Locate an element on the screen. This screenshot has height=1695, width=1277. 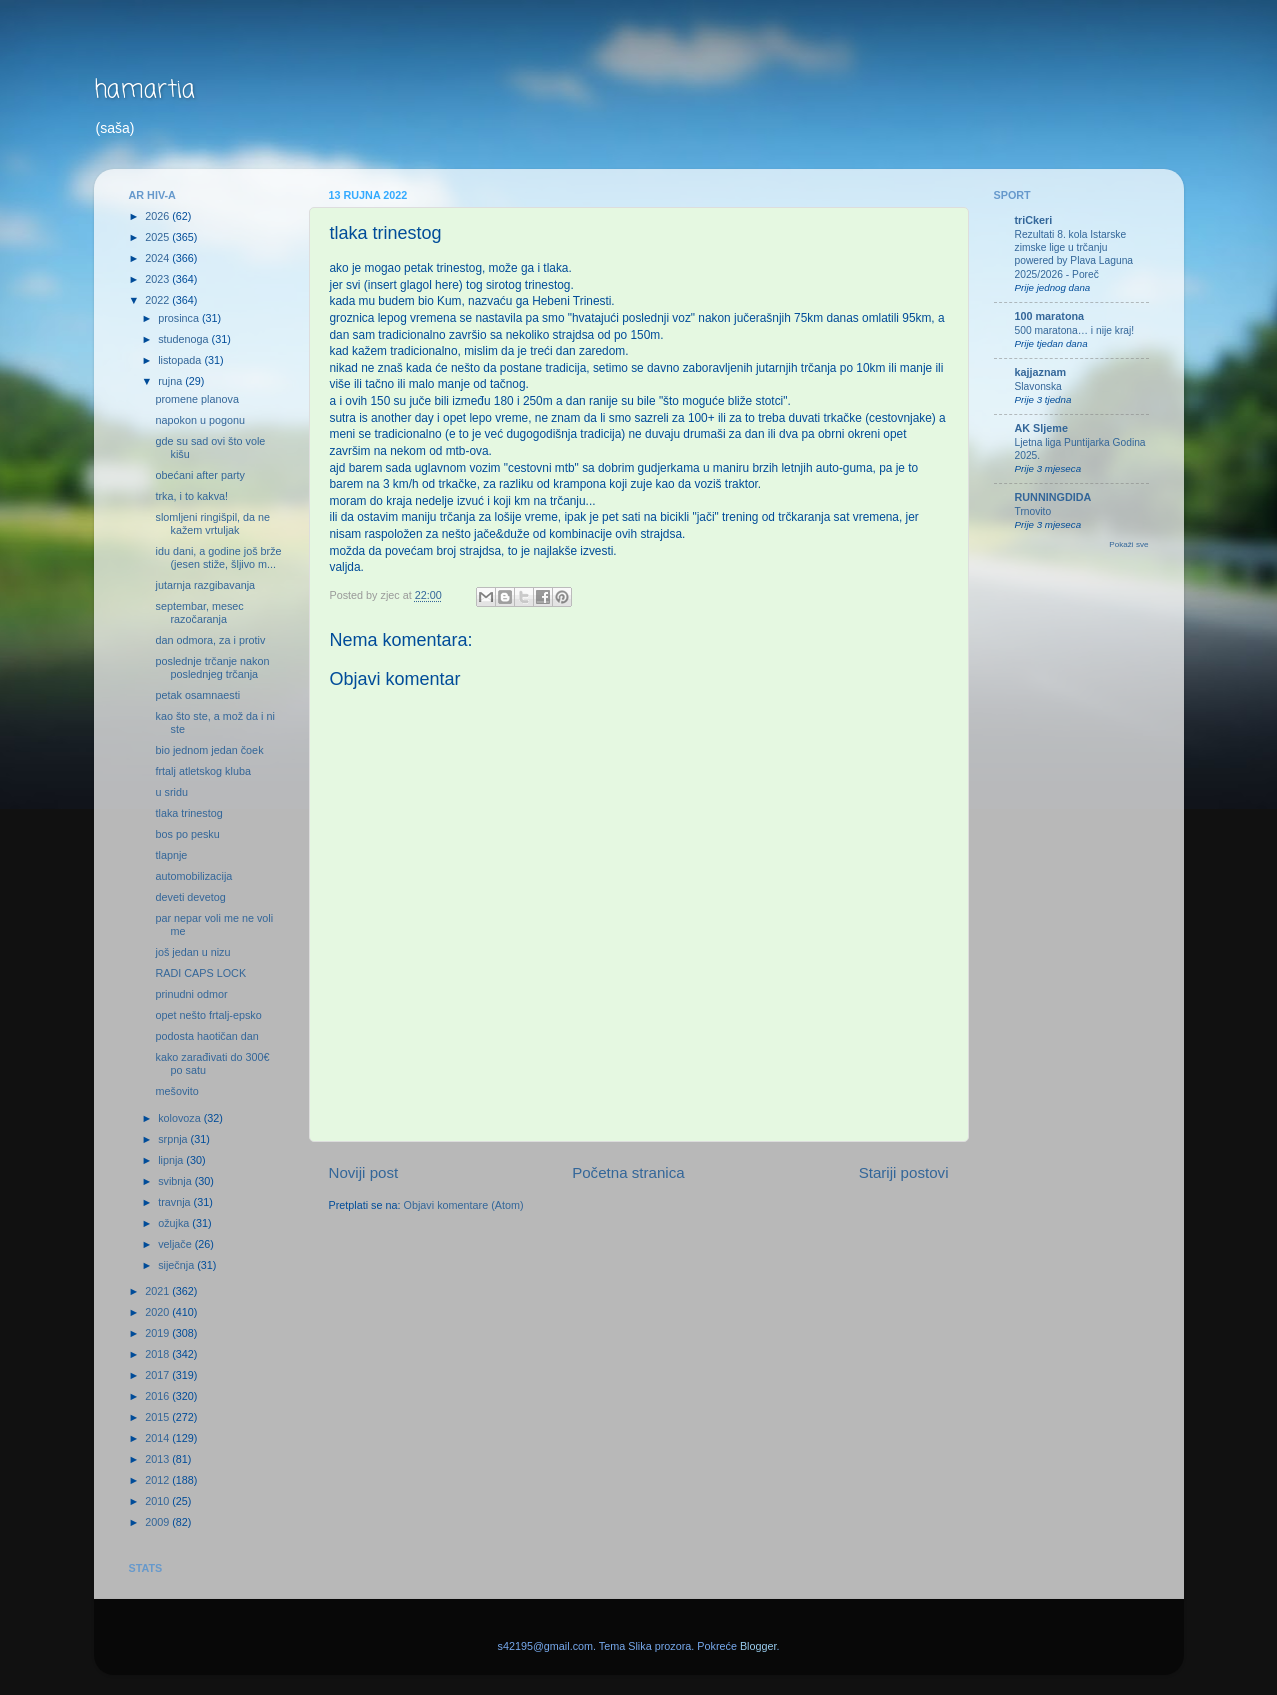
2010 is located at coordinates (158, 1501).